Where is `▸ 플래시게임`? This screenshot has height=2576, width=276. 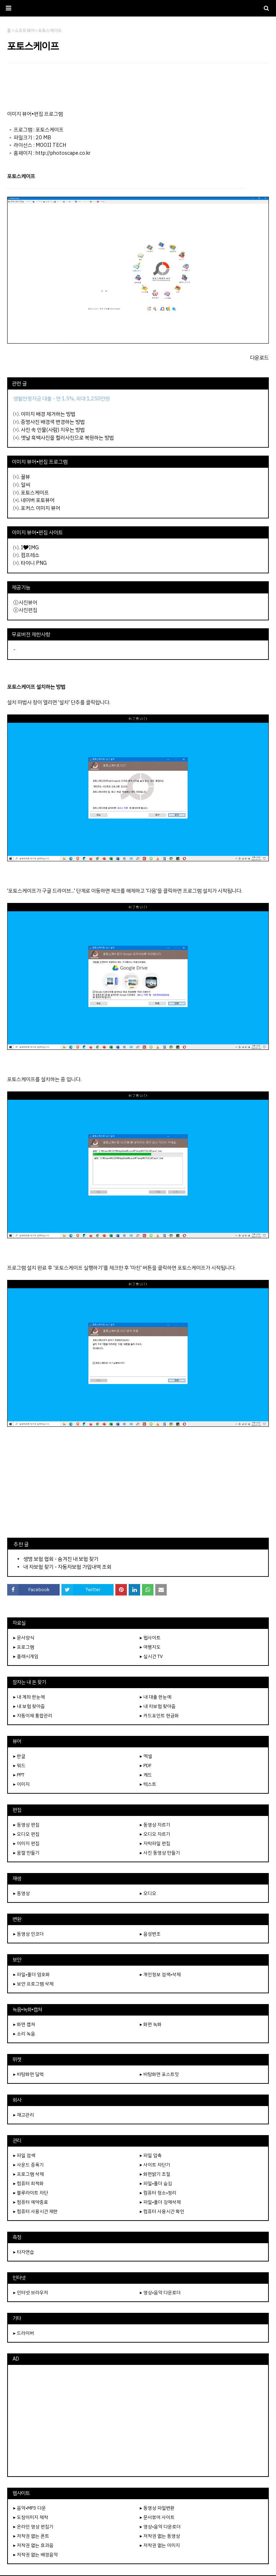
▸ 플래시게임 is located at coordinates (25, 1656).